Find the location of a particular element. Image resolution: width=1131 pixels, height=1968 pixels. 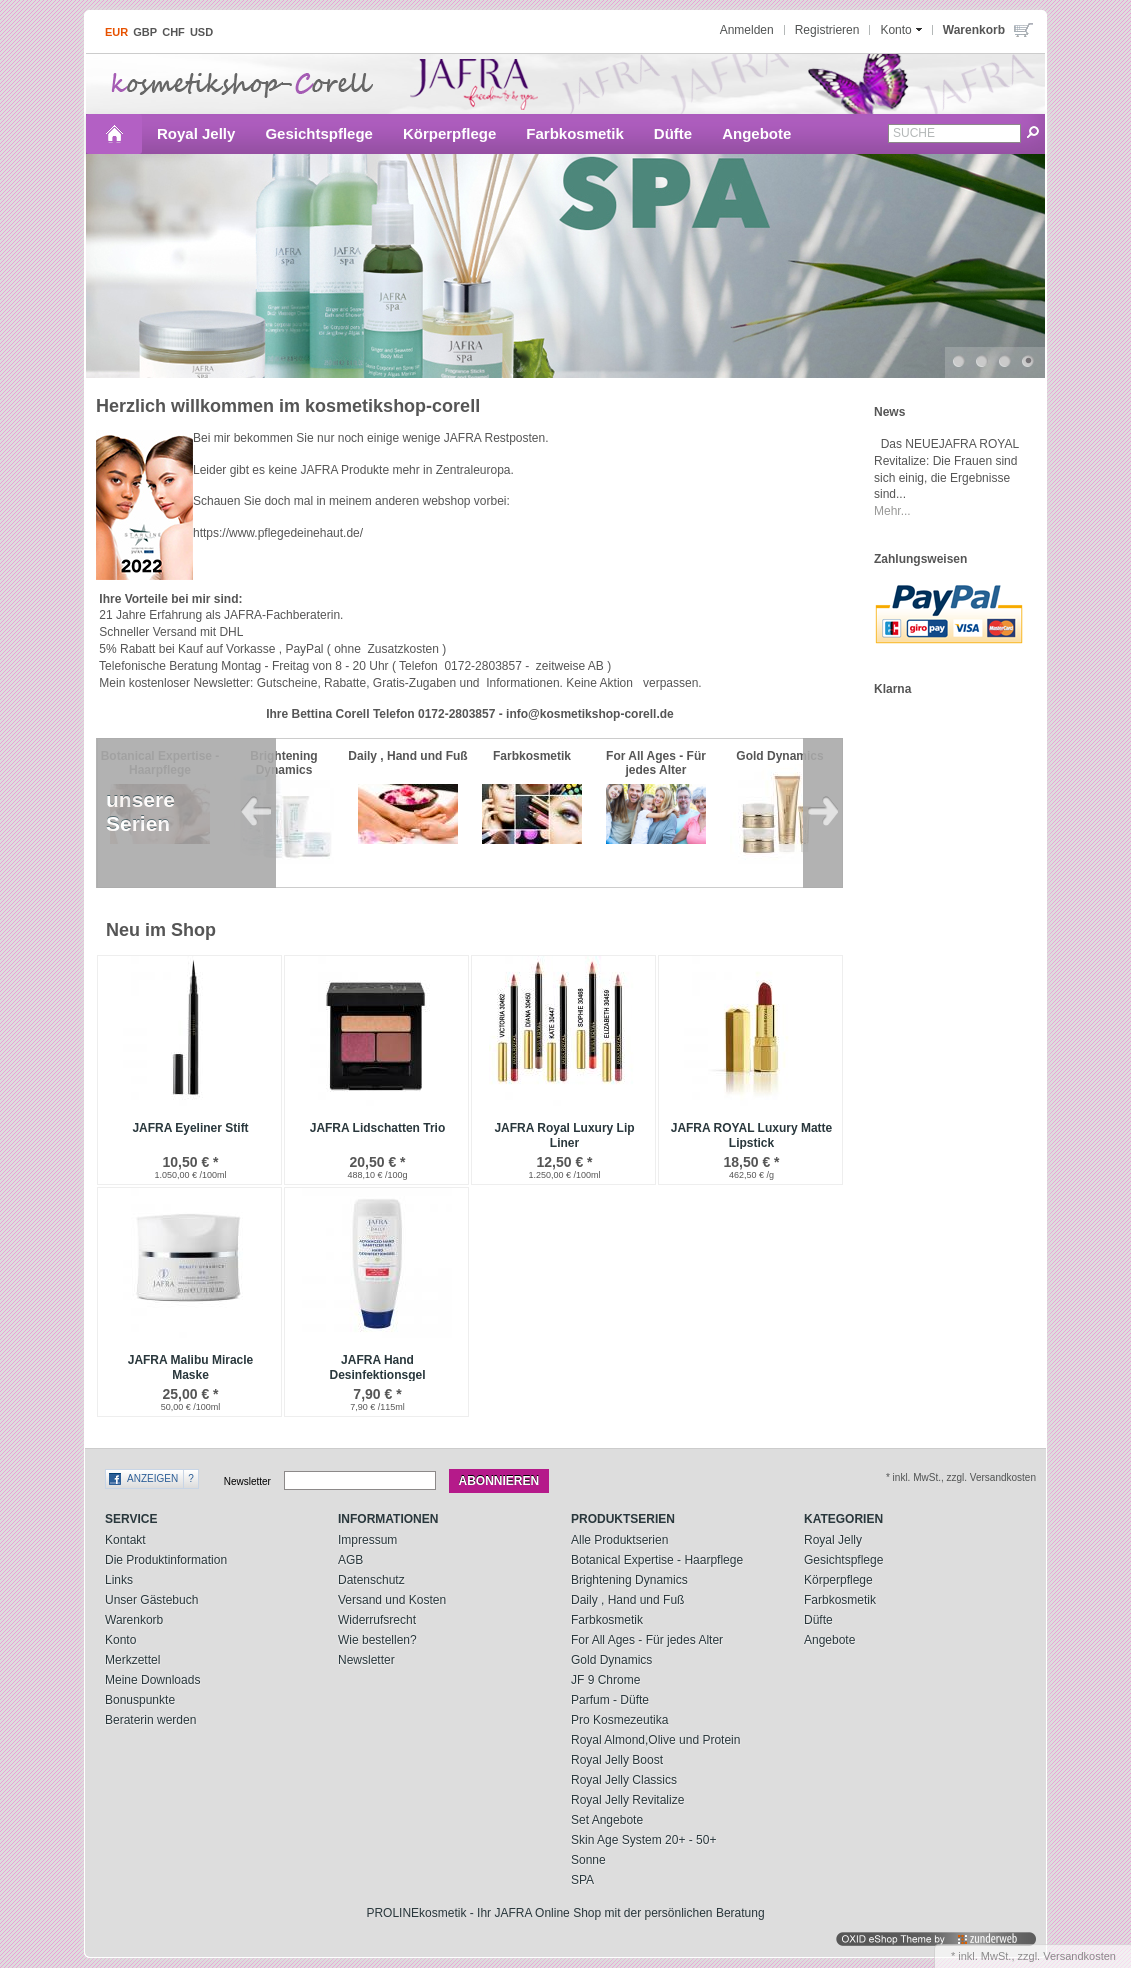

Versand und Kosten is located at coordinates (392, 1600).